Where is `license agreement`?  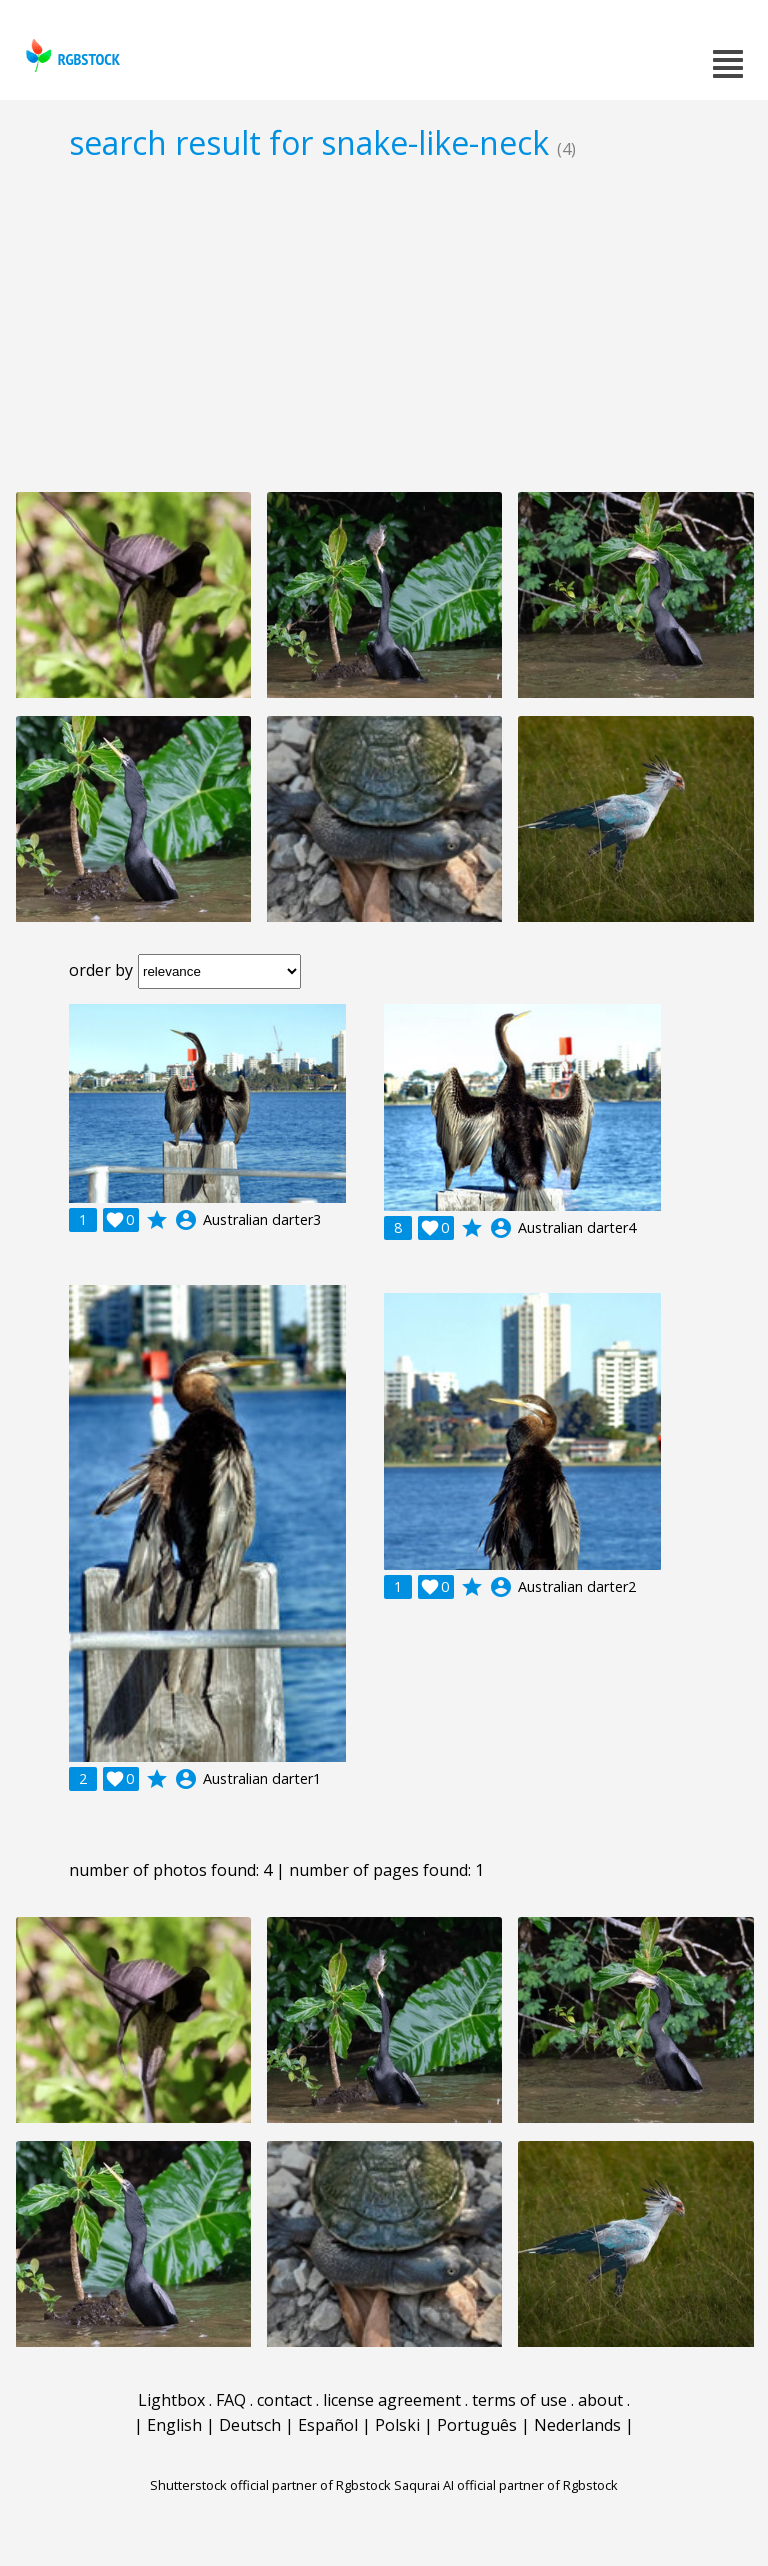 license agreement is located at coordinates (392, 2400).